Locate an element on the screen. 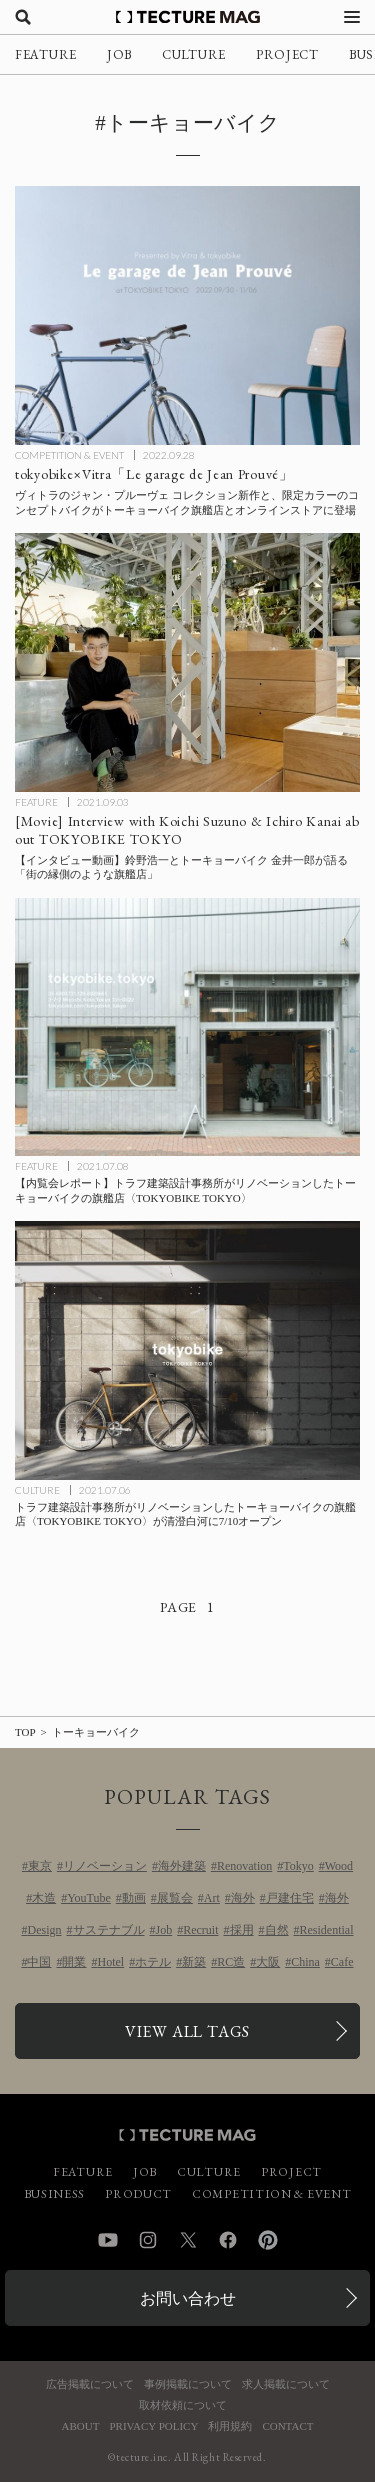 Image resolution: width=375 pixels, height=2482 pixels. [【内覧会レポート】トラフ建築設計事務所がリノベーションしたトーキョーバイクの旗艦店〈TOKYOBIKE TOKYO〉の記事を読む] is located at coordinates (187, 1027).